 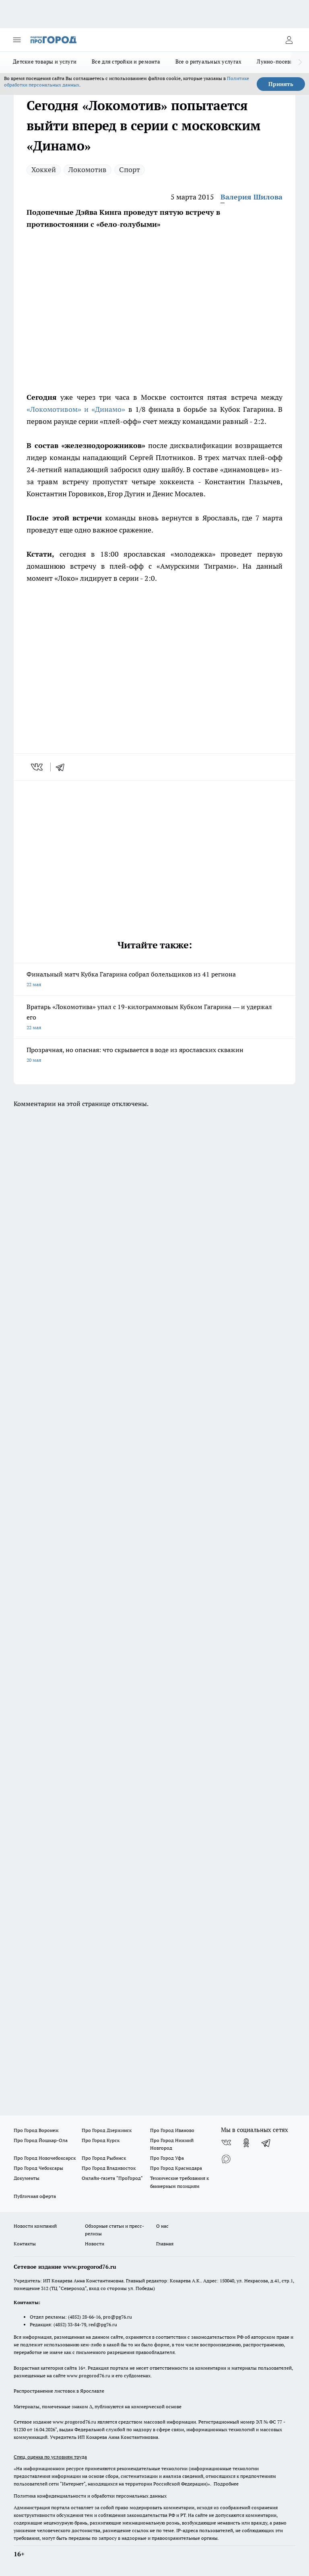 I want to click on Контакты, so click(x=25, y=2244).